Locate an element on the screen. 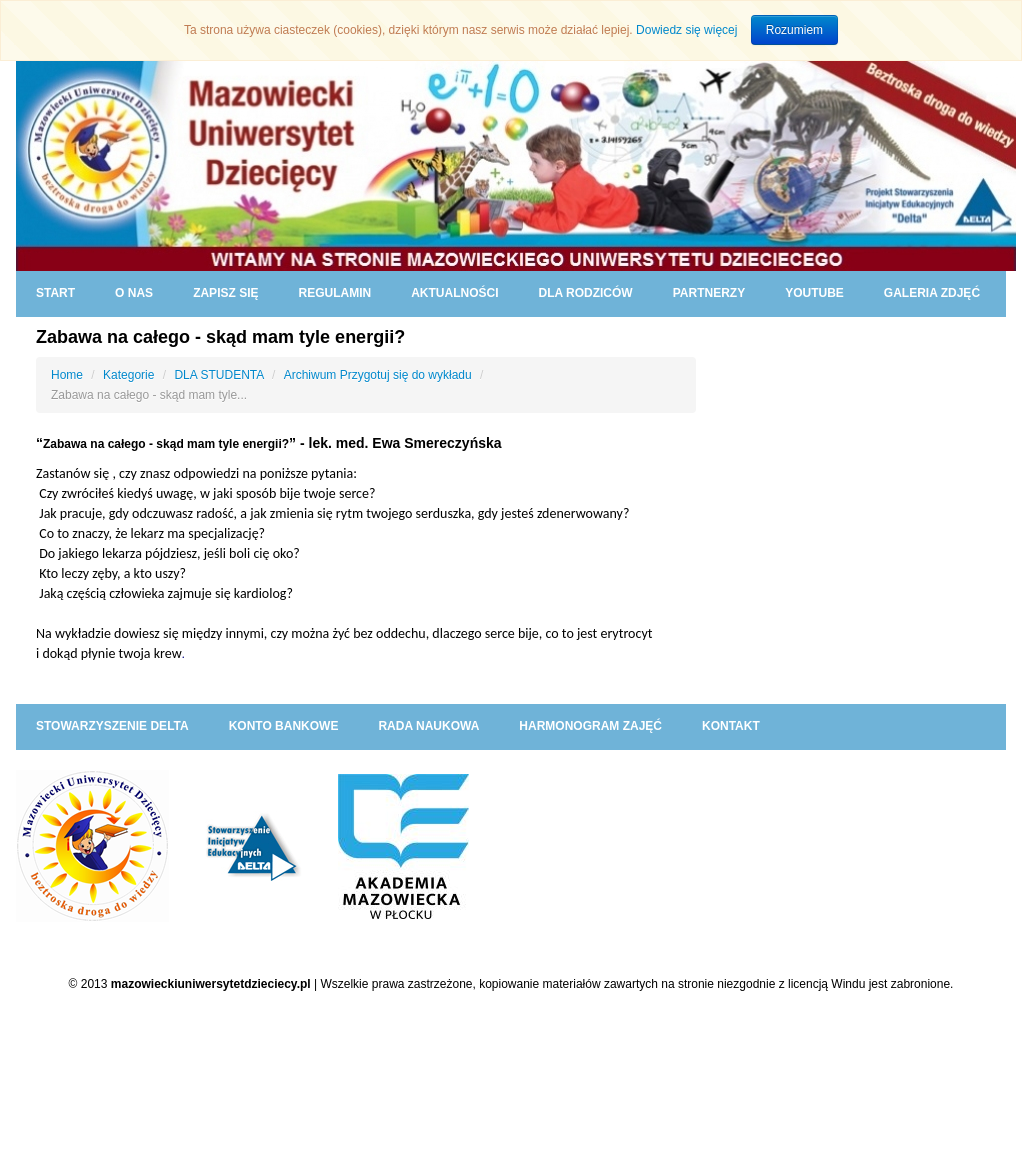 This screenshot has width=1022, height=1156. DLA STUDENTA is located at coordinates (218, 375).